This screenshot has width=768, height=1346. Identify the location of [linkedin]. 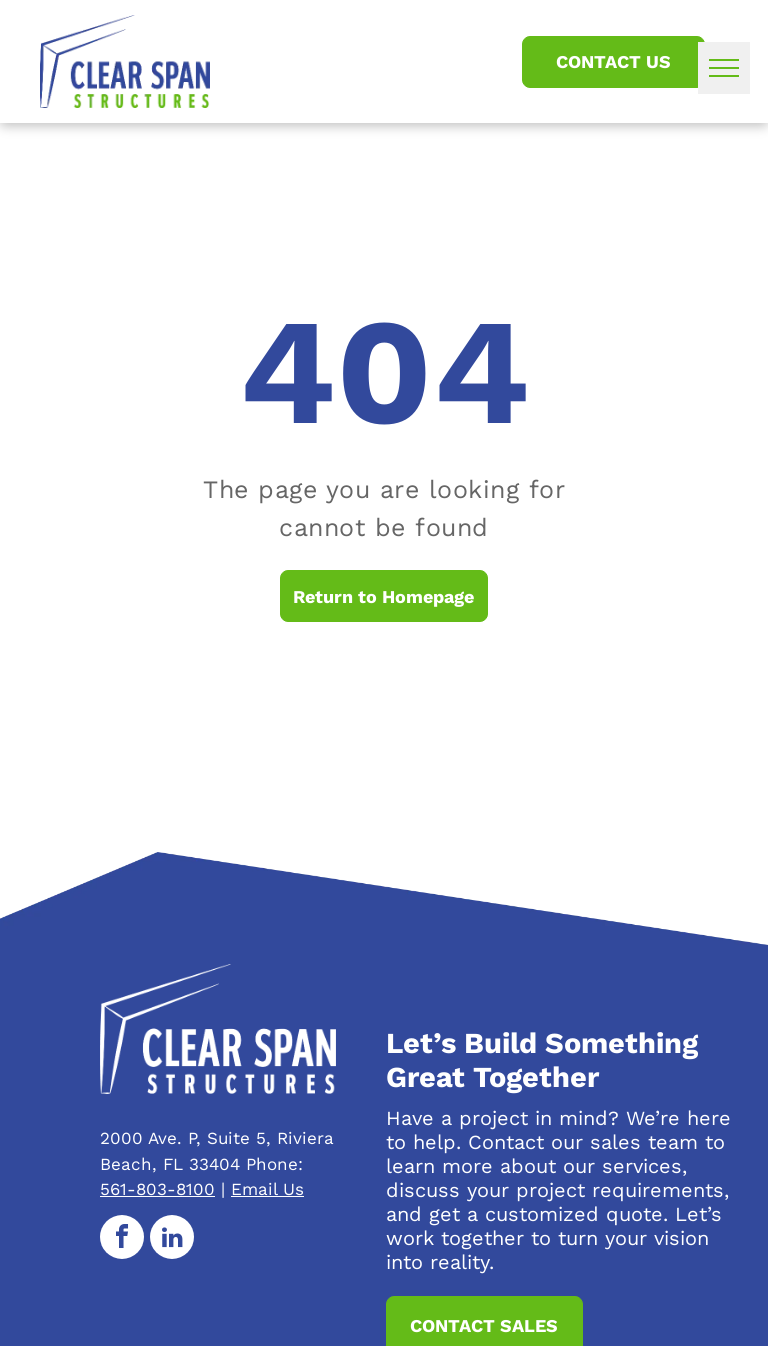
(172, 1239).